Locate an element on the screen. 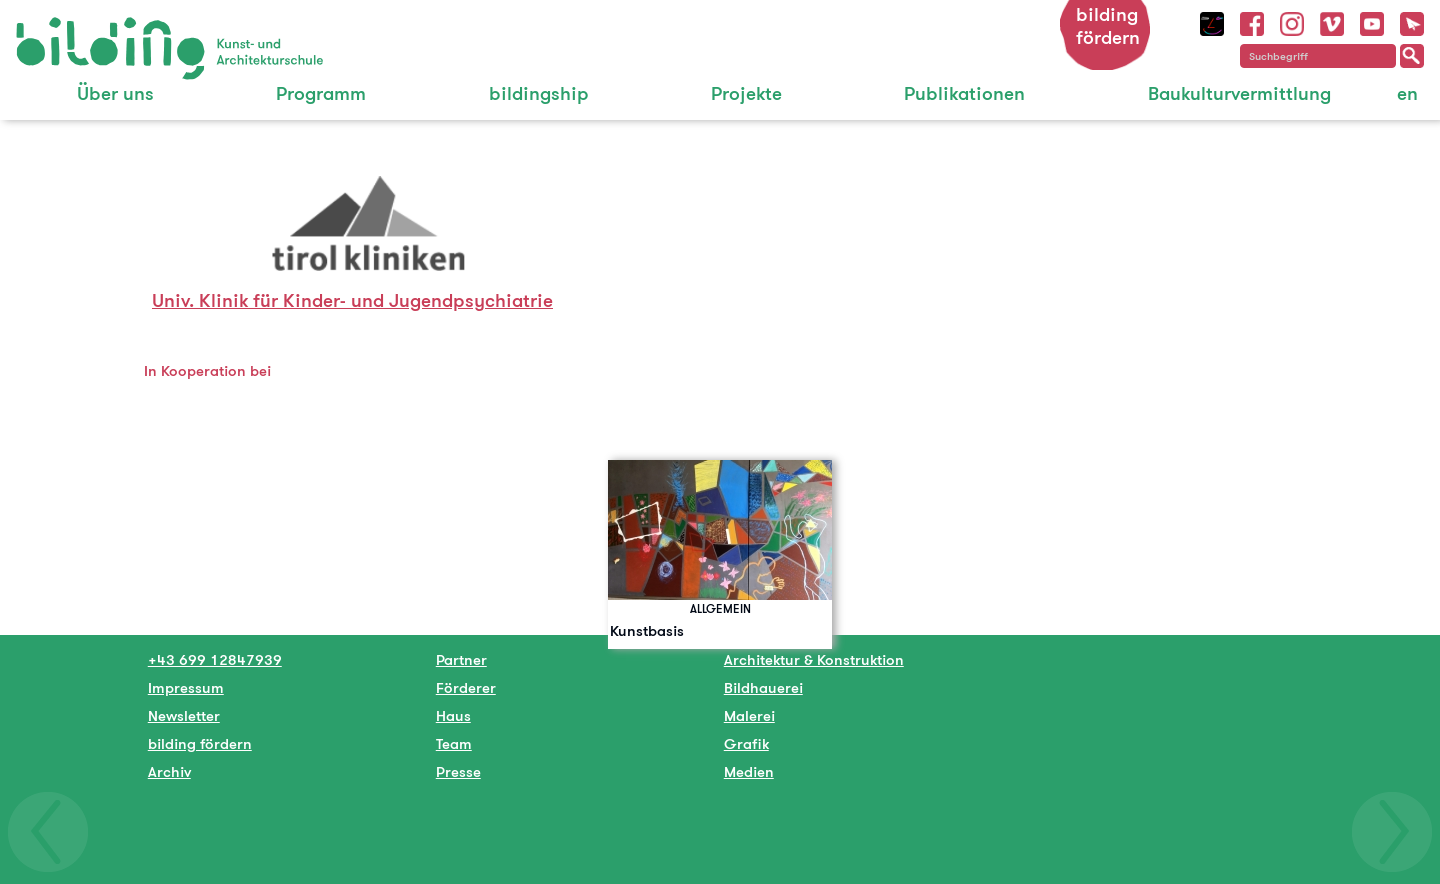  Impressum is located at coordinates (186, 687).